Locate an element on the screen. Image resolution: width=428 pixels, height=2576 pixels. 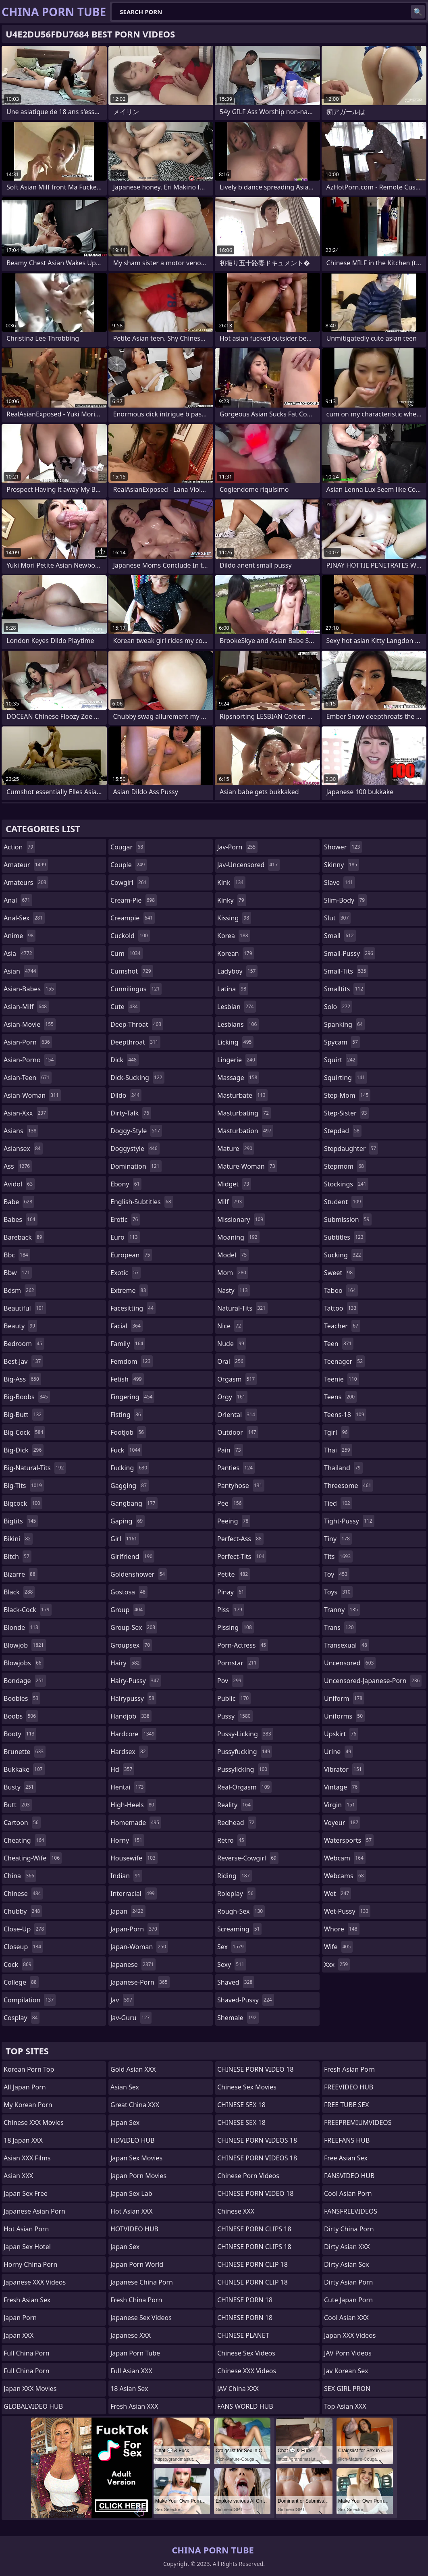
oral is located at coordinates (231, 1361).